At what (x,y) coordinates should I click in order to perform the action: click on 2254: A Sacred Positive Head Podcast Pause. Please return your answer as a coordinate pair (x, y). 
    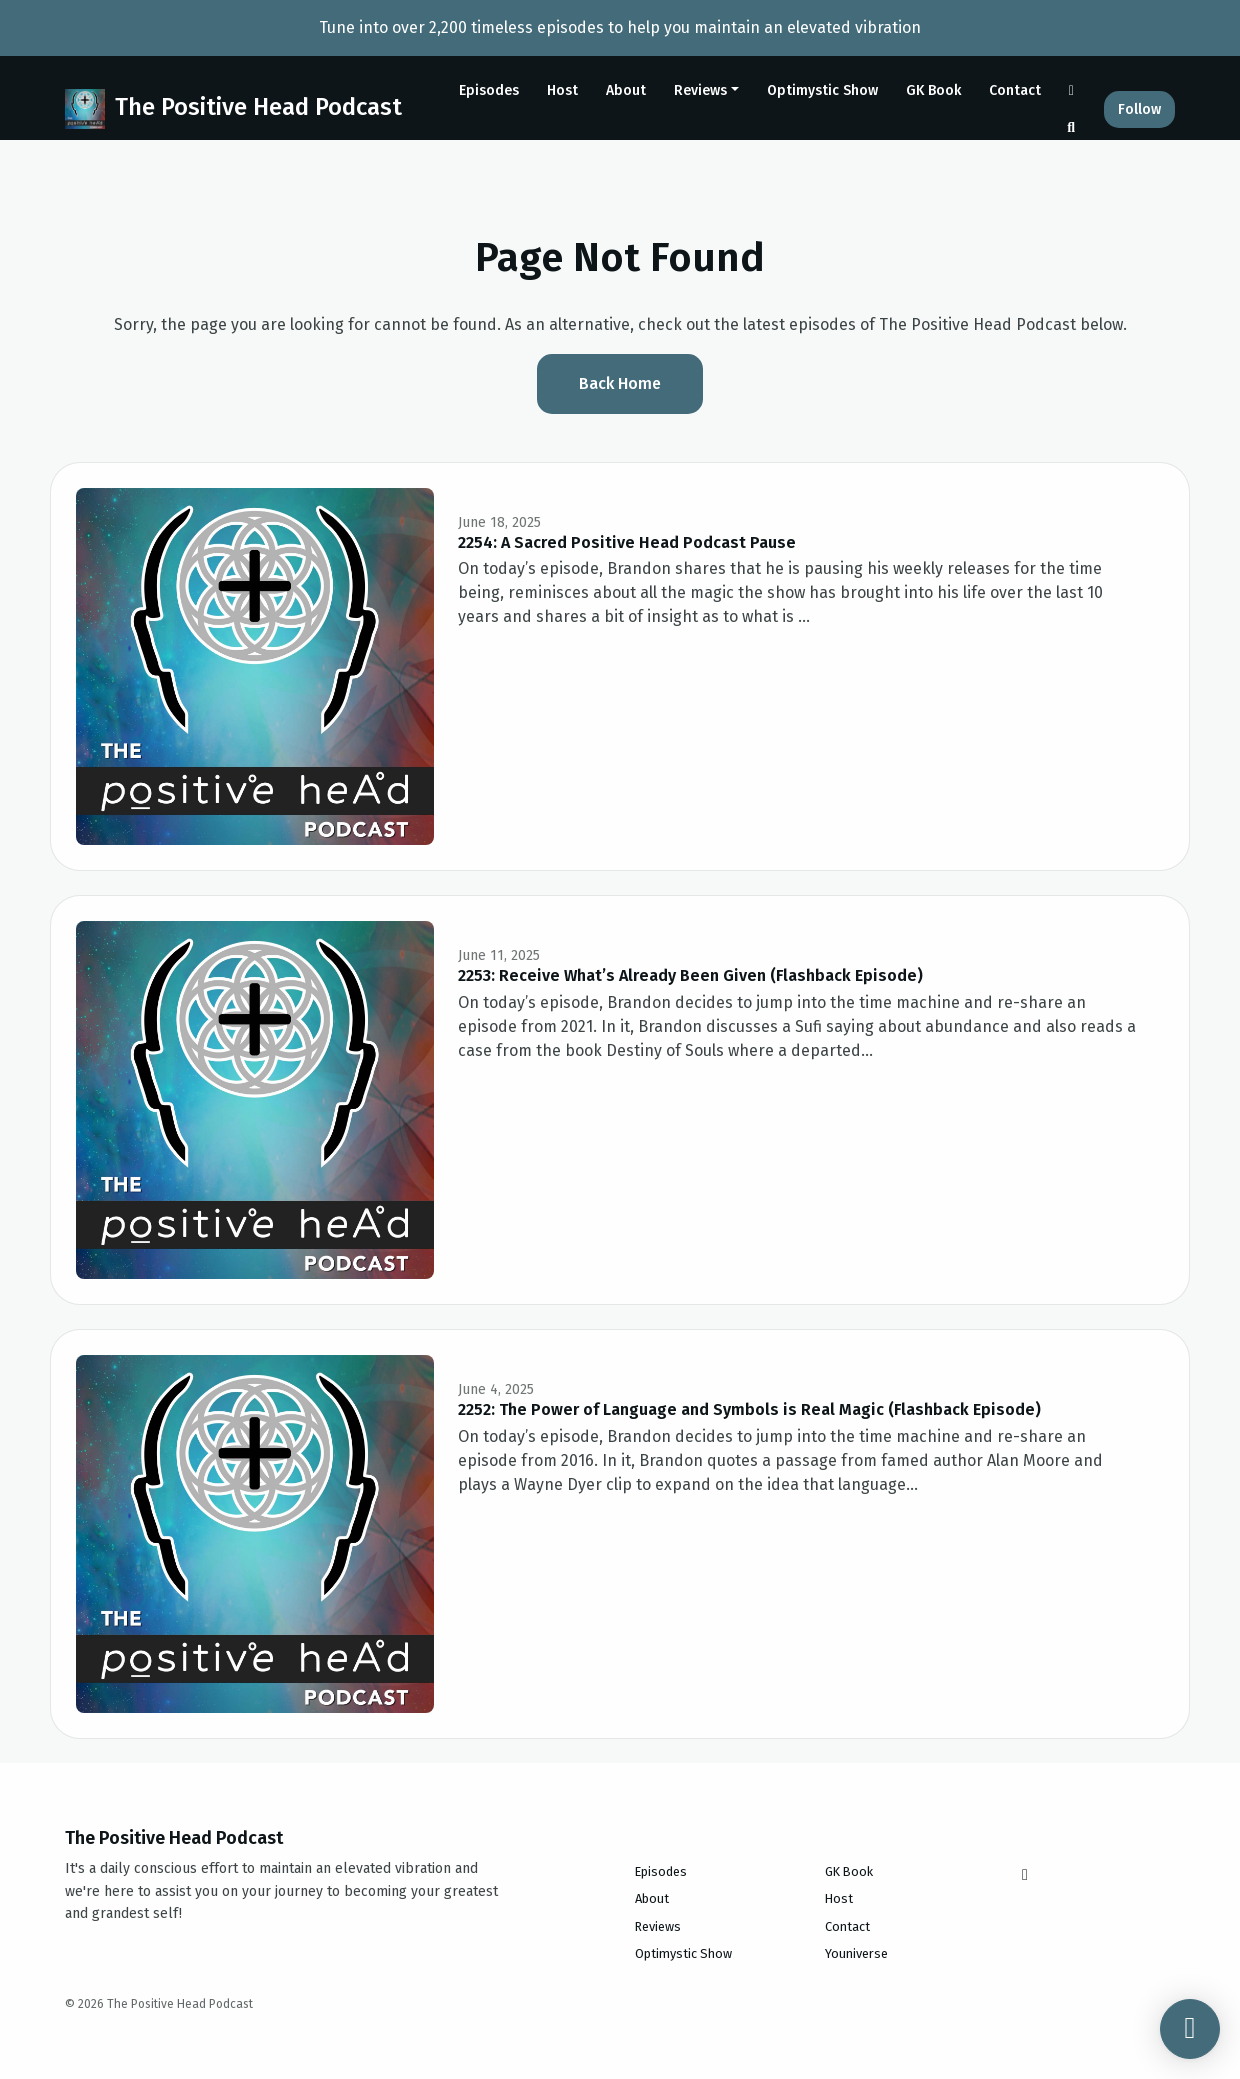
    Looking at the image, I should click on (627, 542).